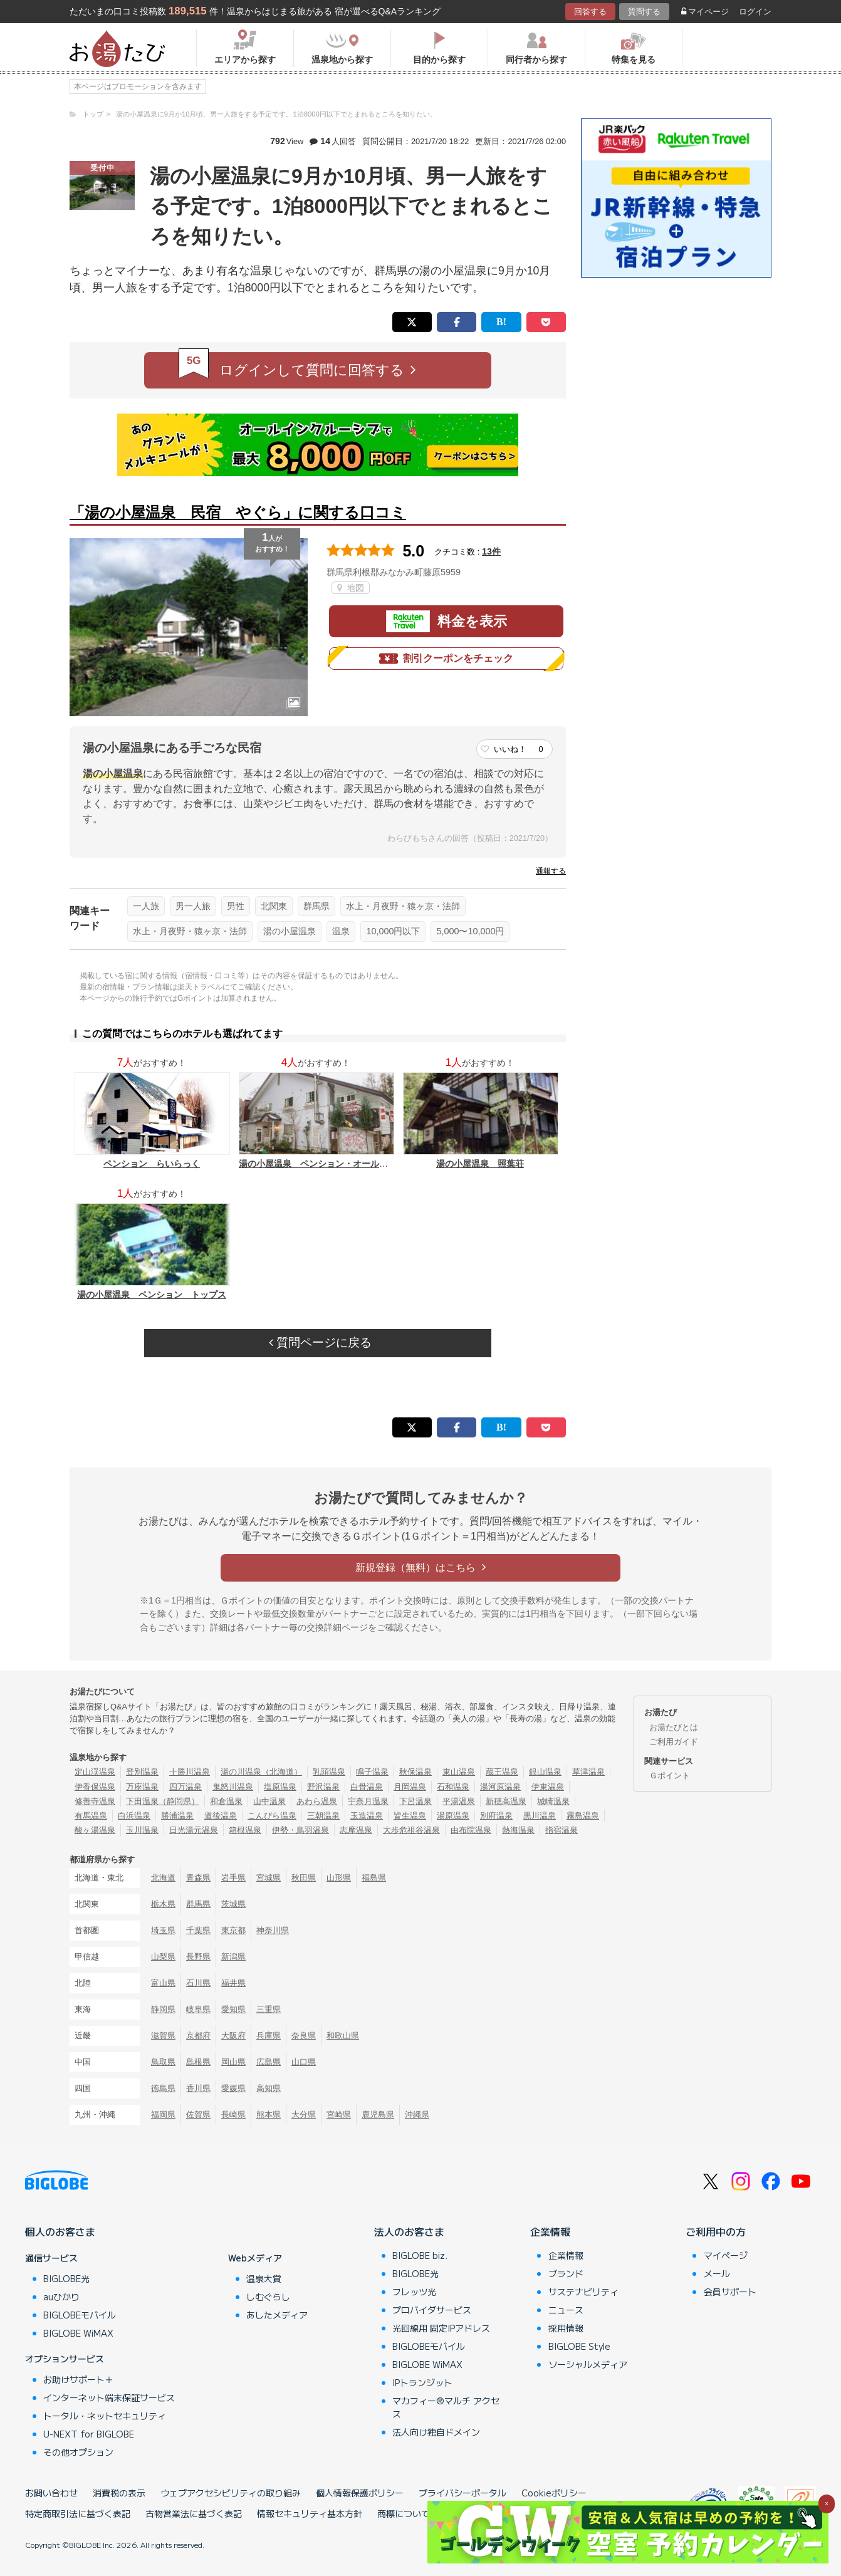 This screenshot has height=2576, width=841. Describe the element at coordinates (393, 931) in the screenshot. I see `10,000円以下` at that location.